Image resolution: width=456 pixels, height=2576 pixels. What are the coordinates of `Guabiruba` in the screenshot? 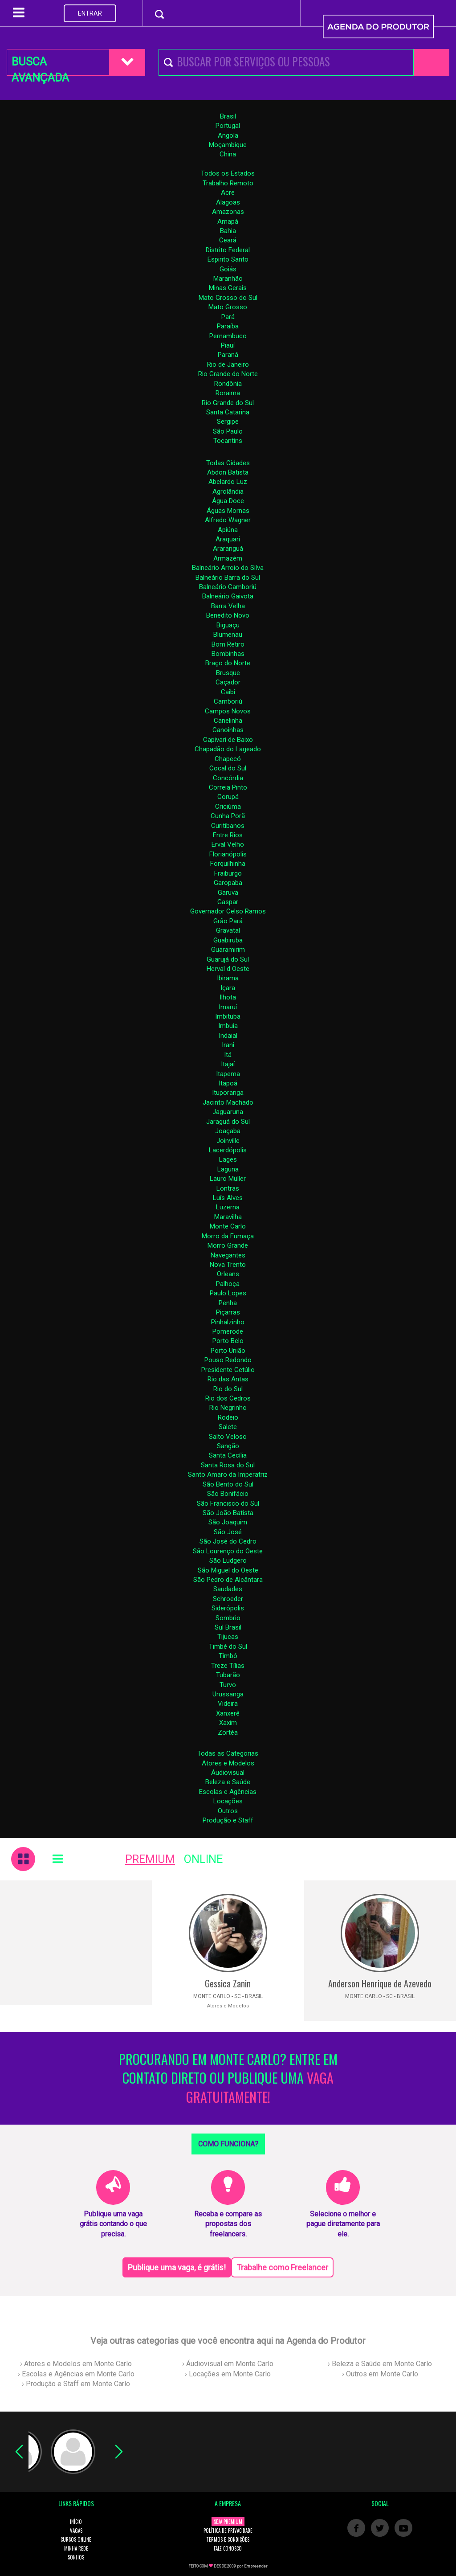 It's located at (228, 940).